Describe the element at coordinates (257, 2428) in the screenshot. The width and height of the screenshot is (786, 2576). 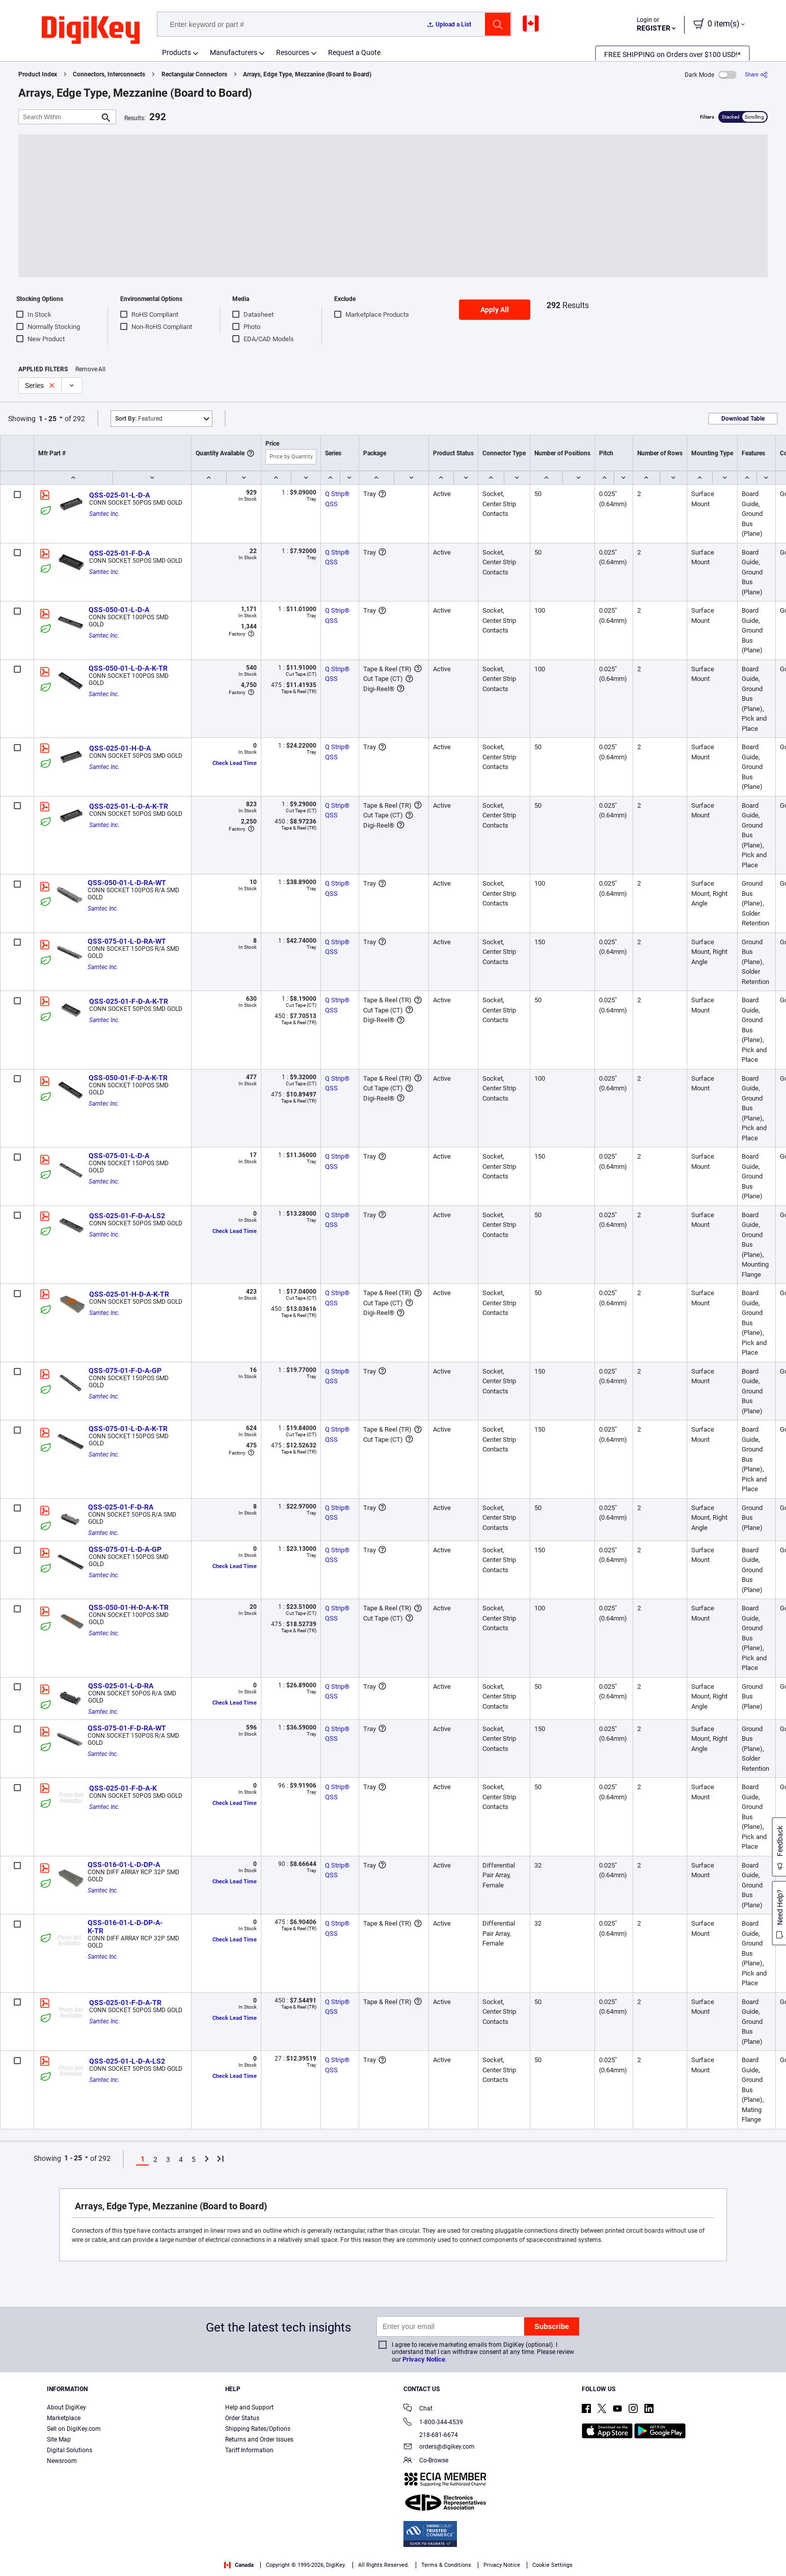
I see `Shipping Rates/Options` at that location.